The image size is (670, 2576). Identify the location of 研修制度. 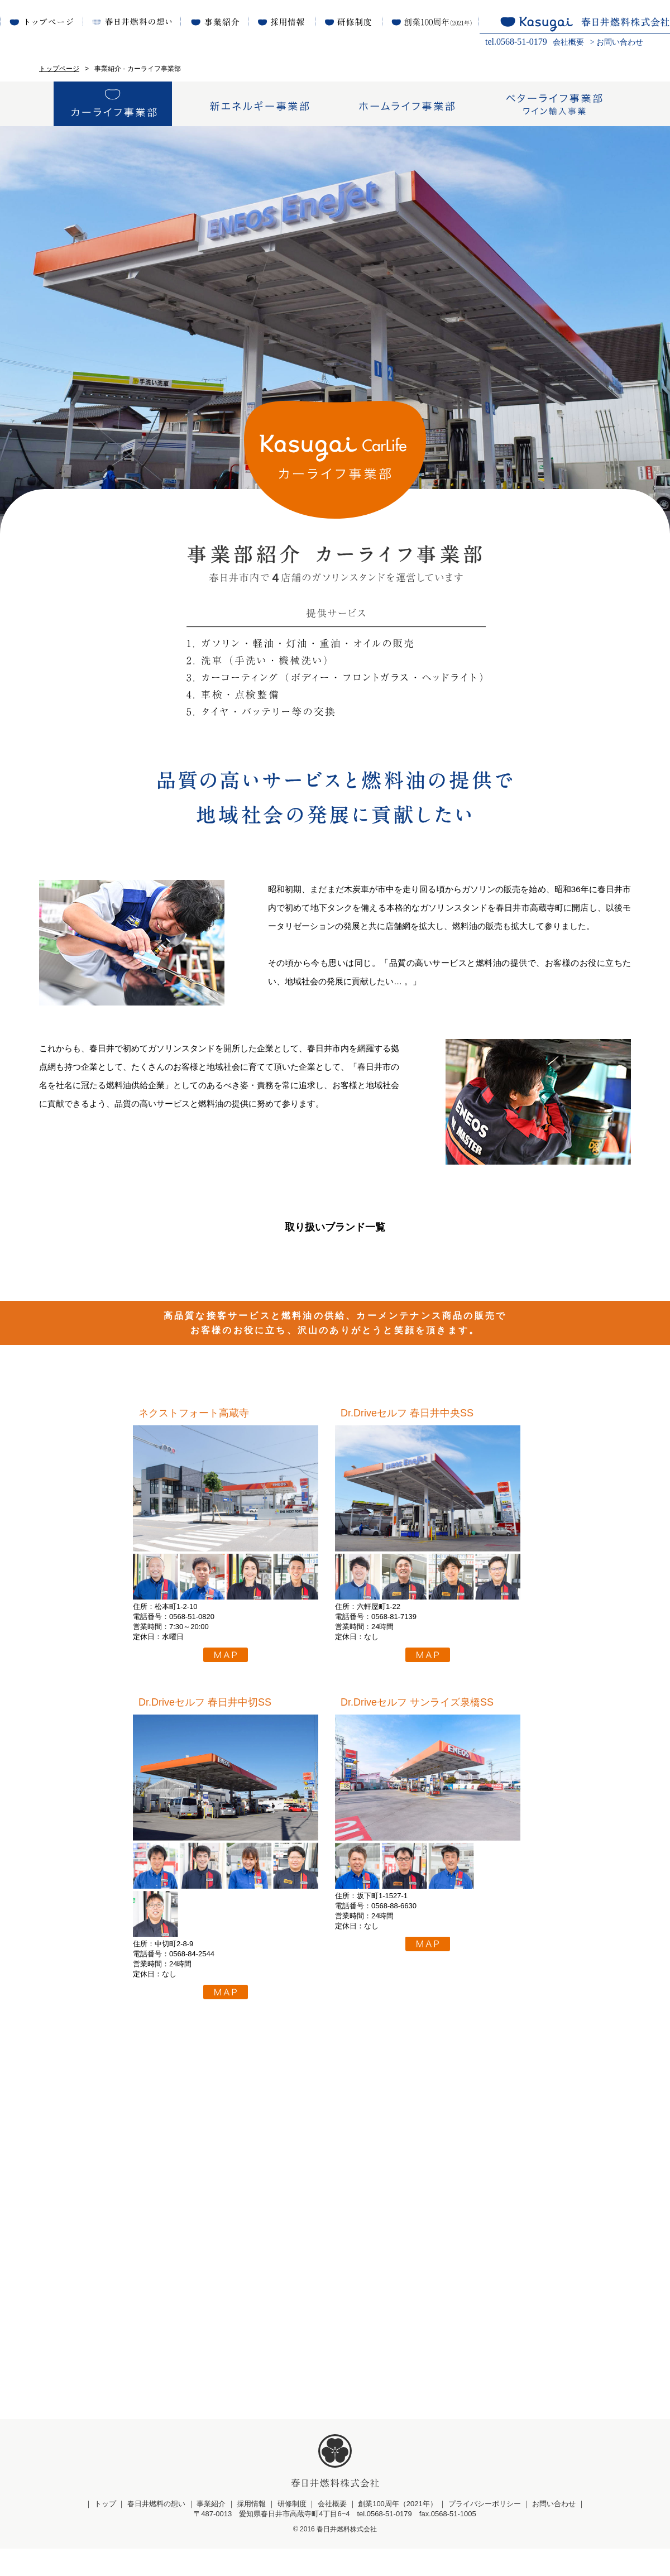
(292, 2531).